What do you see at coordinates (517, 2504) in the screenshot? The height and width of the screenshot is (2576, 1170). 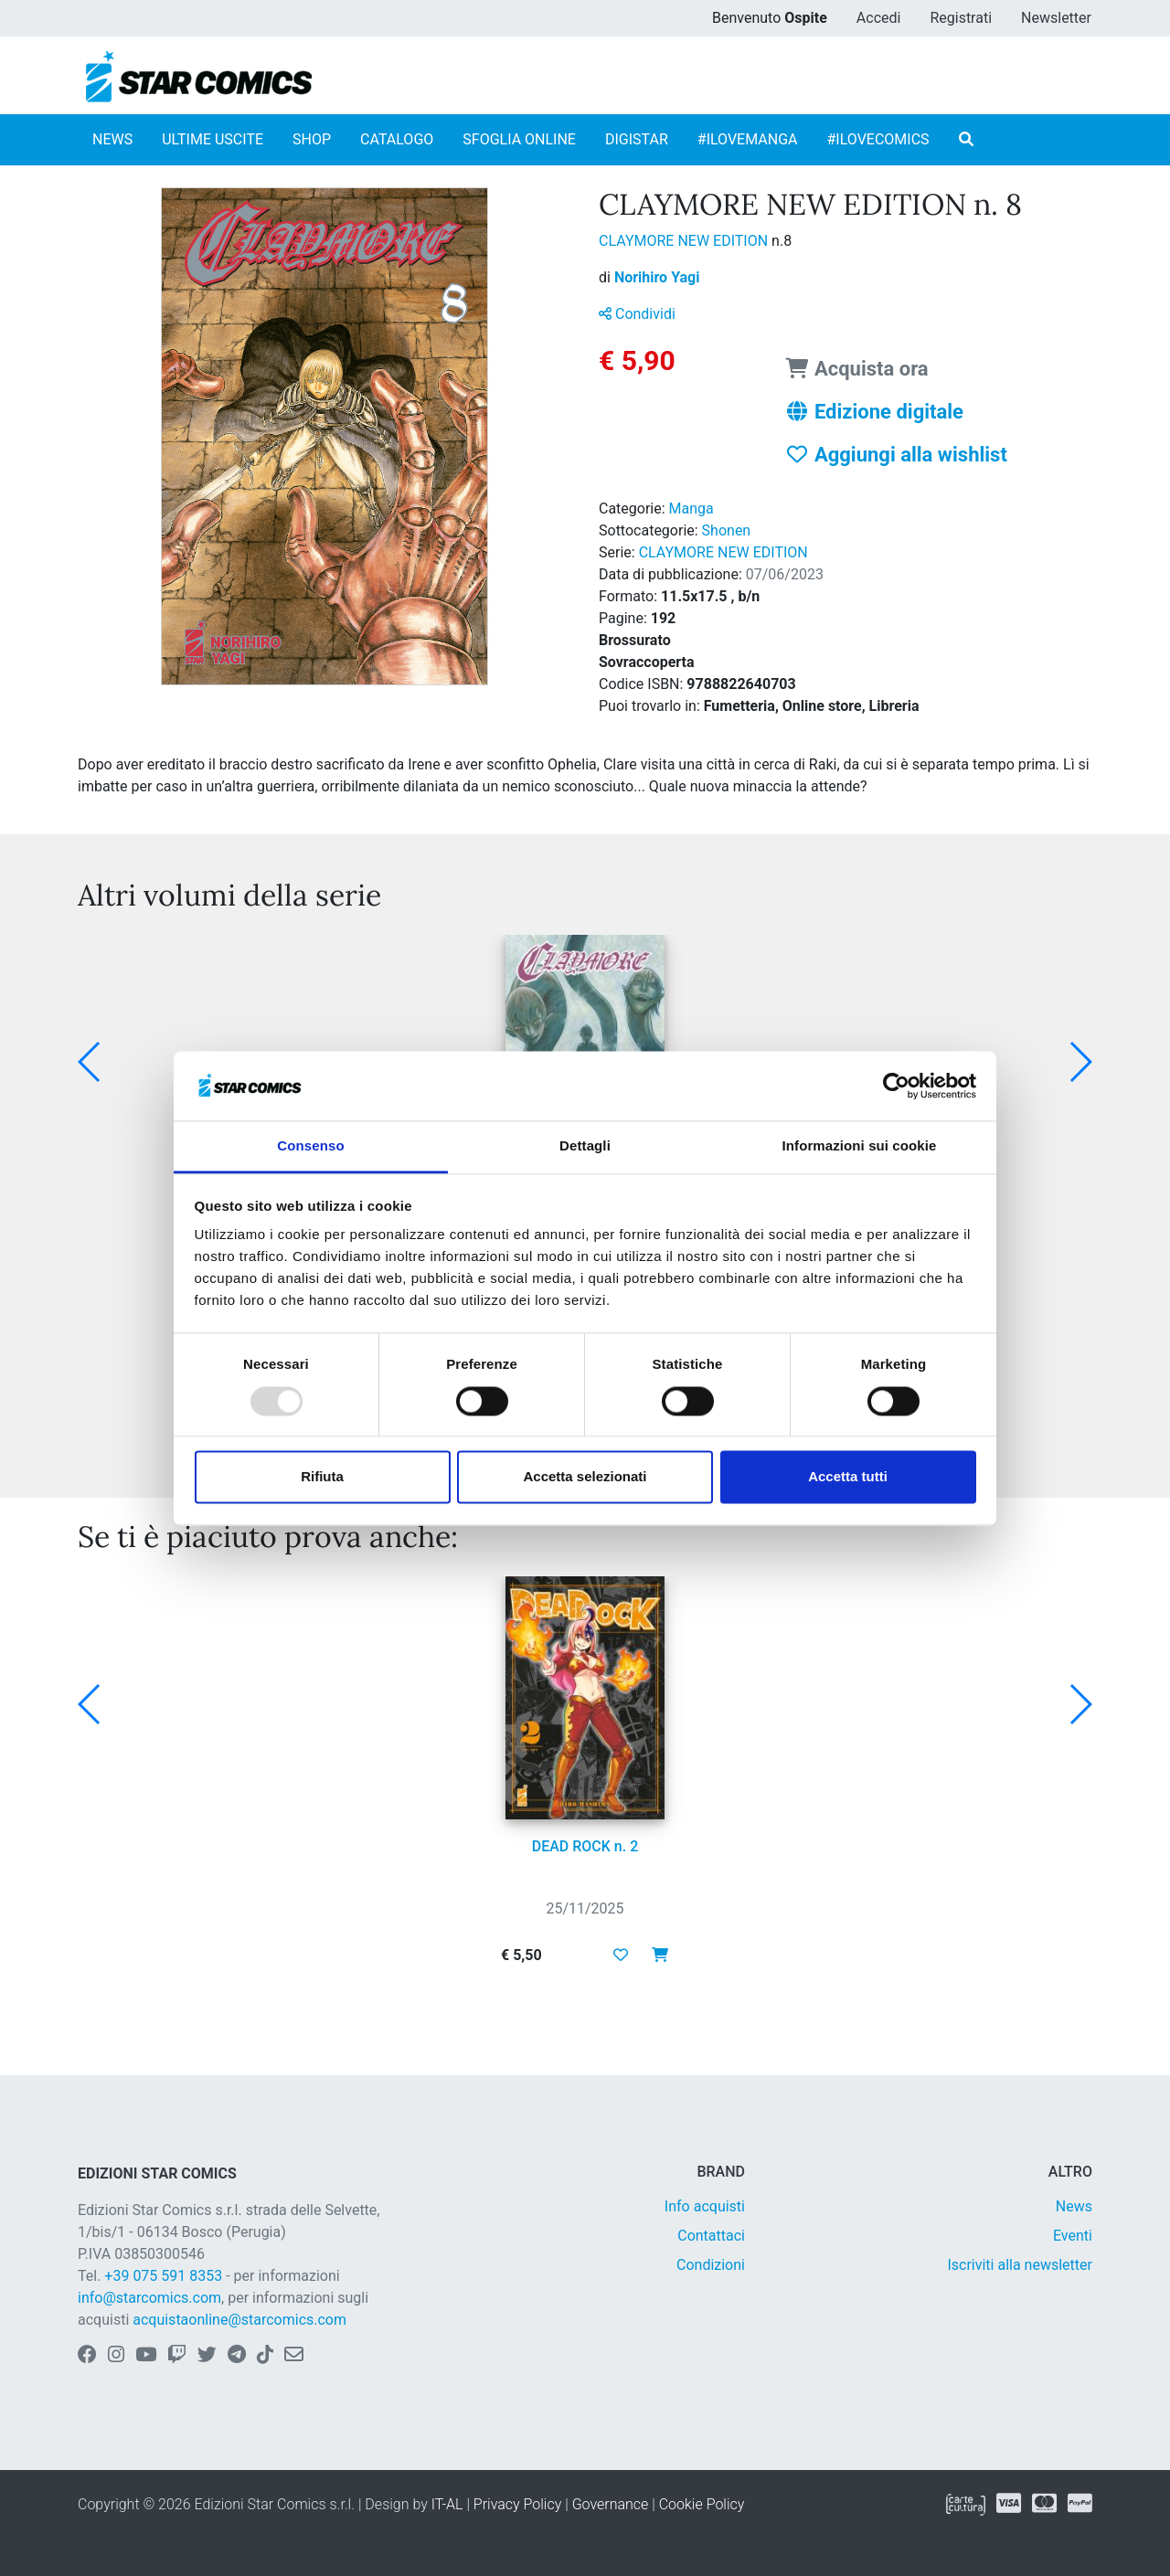 I see `Privacy Policy` at bounding box center [517, 2504].